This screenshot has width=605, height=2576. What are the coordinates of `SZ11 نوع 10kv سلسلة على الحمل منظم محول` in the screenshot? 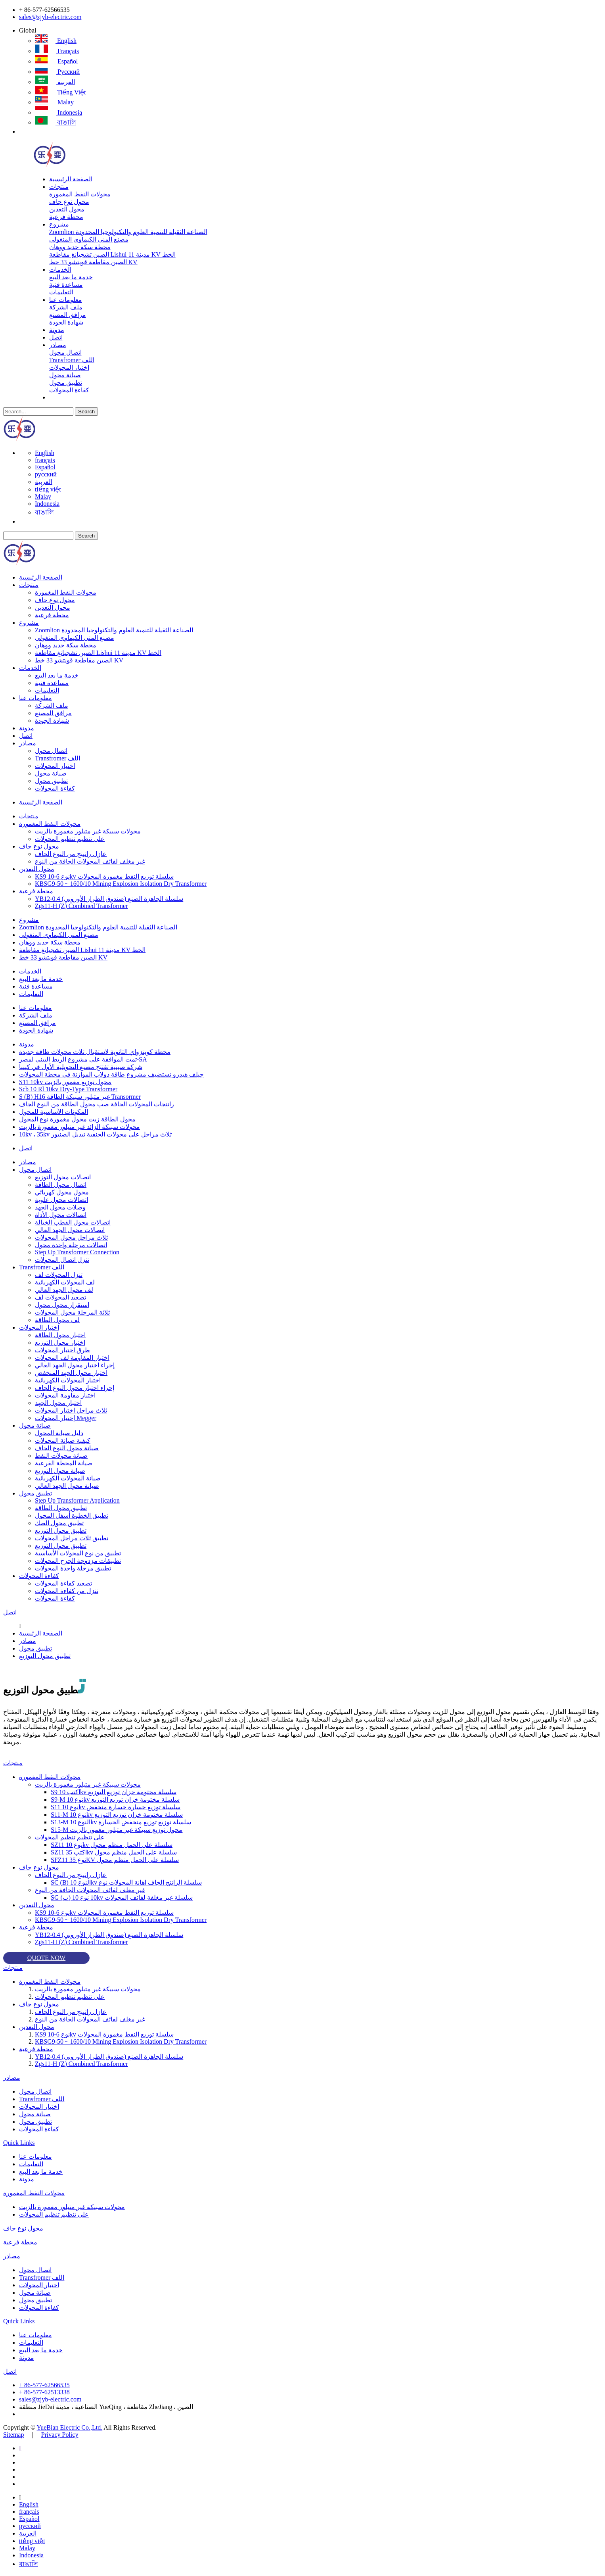 It's located at (111, 1844).